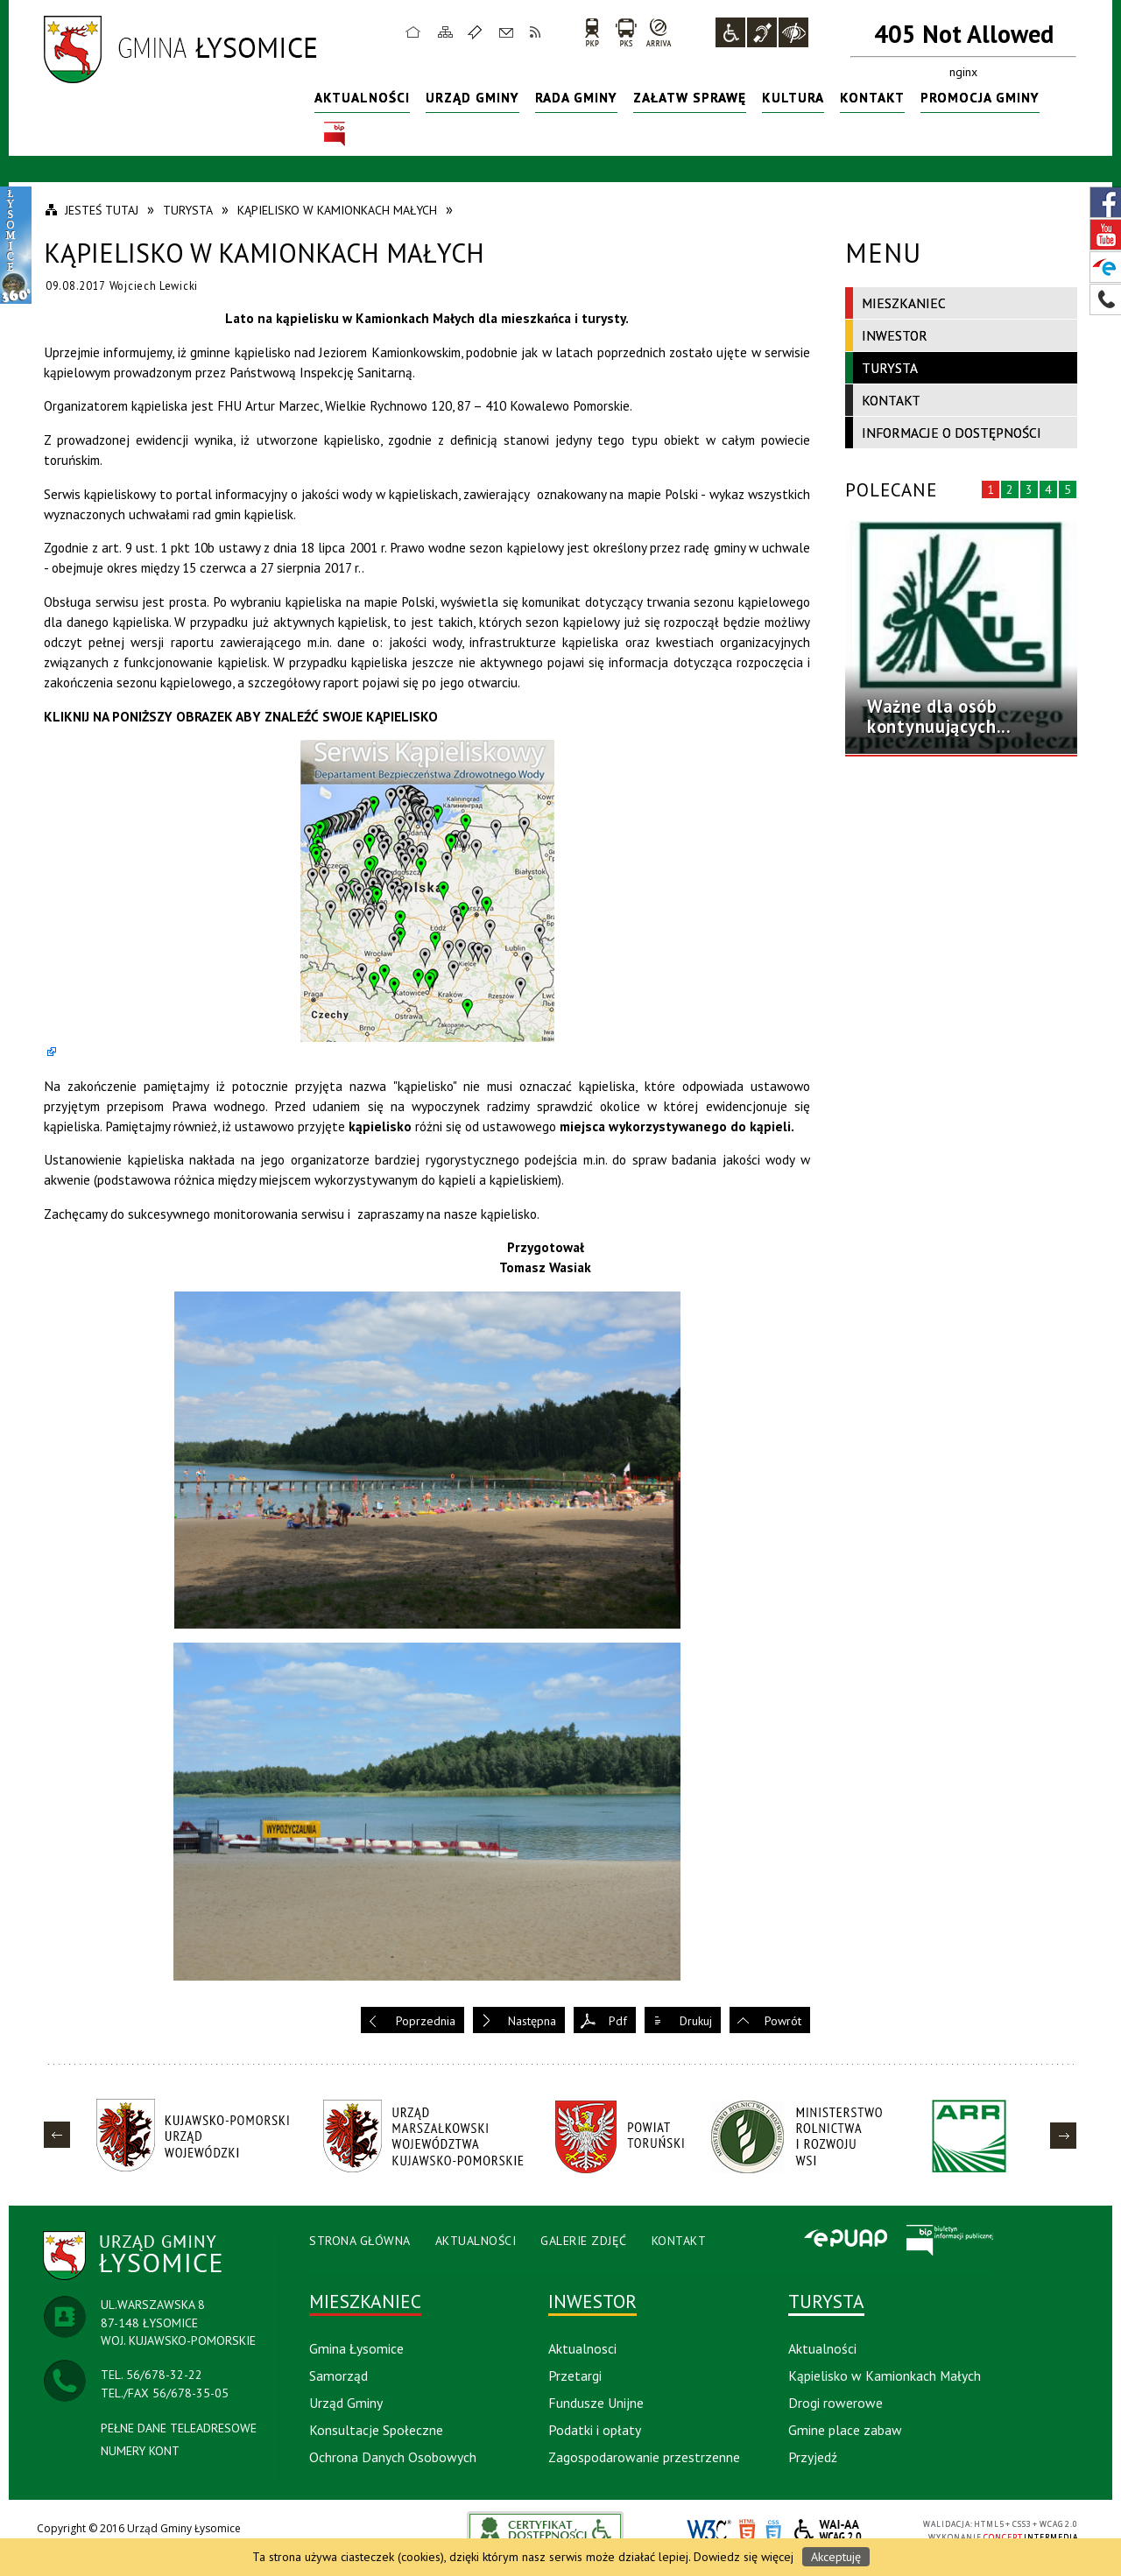 The height and width of the screenshot is (2576, 1121). I want to click on Akceptuję, so click(836, 2557).